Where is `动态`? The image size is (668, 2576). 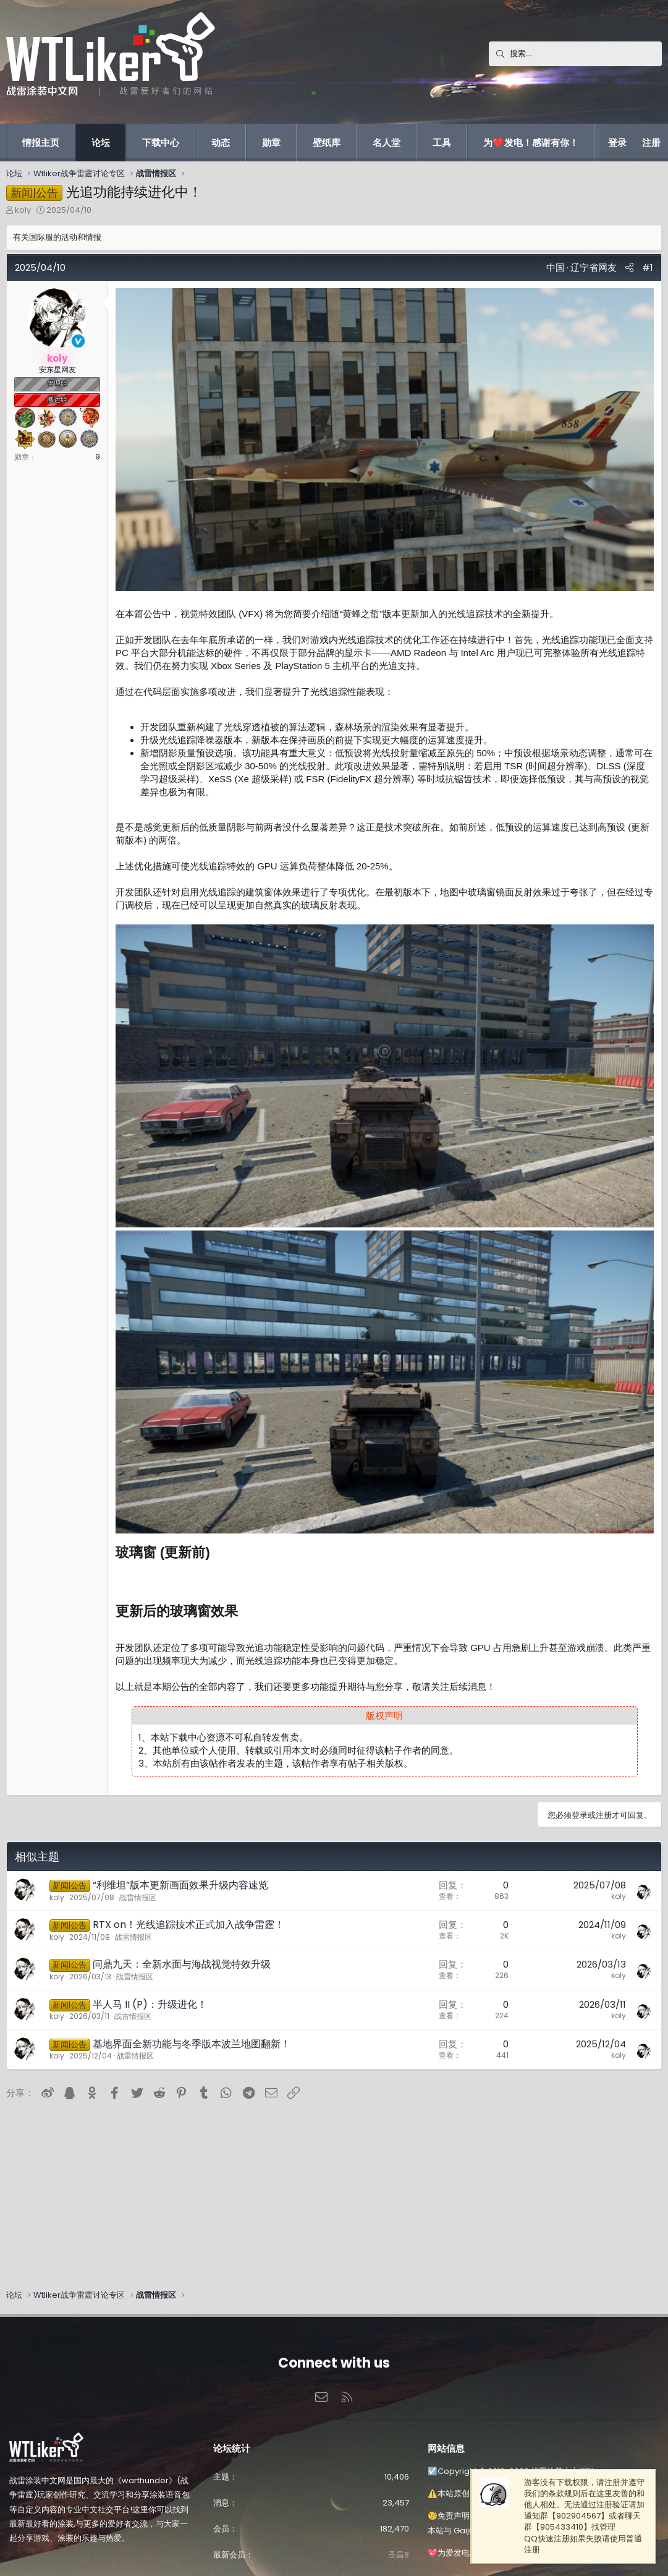 动态 is located at coordinates (220, 142).